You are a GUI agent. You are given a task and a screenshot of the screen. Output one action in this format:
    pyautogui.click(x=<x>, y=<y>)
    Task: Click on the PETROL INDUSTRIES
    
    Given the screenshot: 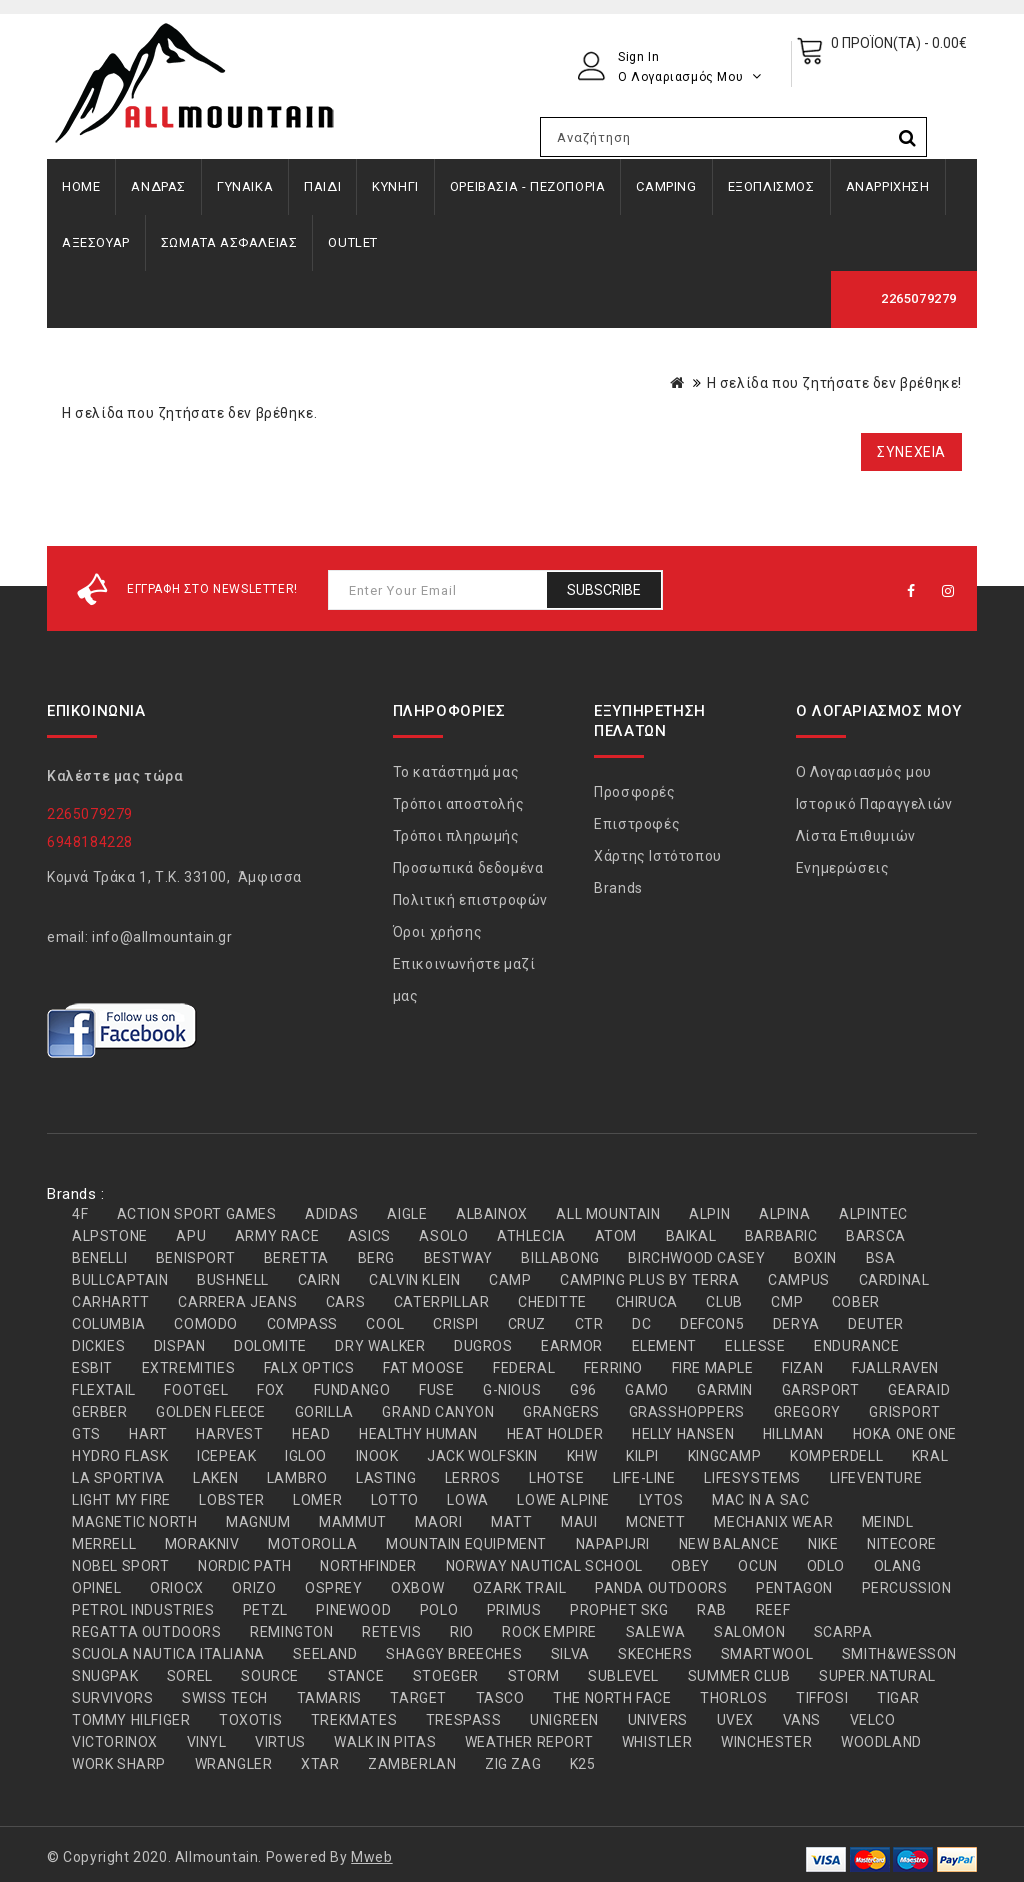 What is the action you would take?
    pyautogui.click(x=143, y=1610)
    